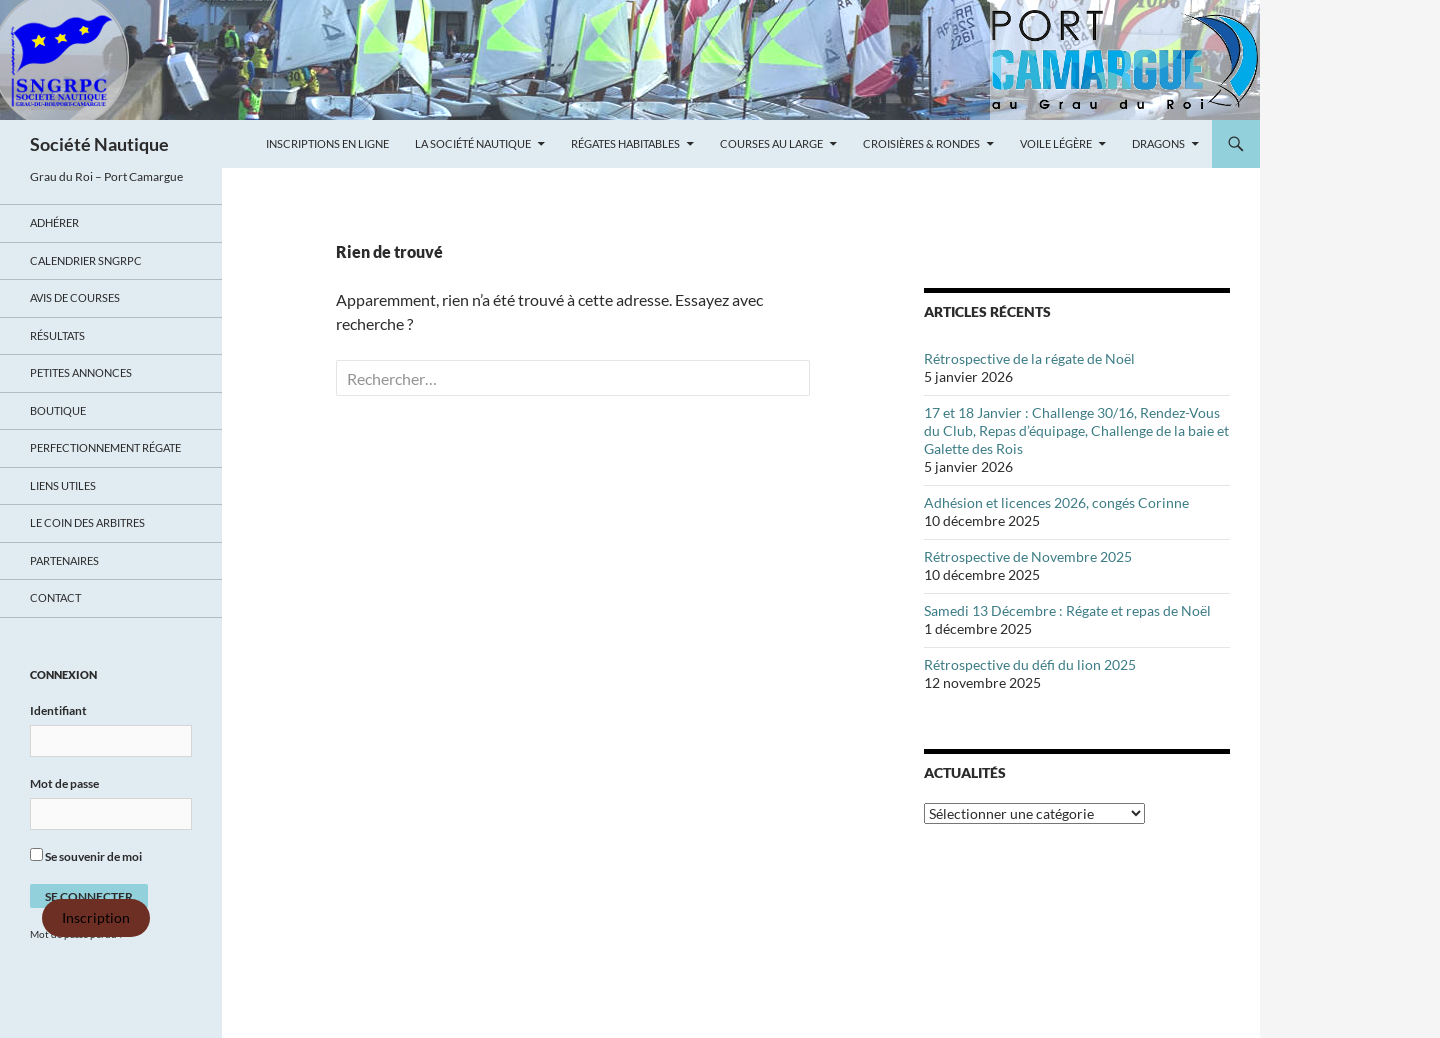  What do you see at coordinates (1029, 358) in the screenshot?
I see `Rétrospective de la régate de Noël` at bounding box center [1029, 358].